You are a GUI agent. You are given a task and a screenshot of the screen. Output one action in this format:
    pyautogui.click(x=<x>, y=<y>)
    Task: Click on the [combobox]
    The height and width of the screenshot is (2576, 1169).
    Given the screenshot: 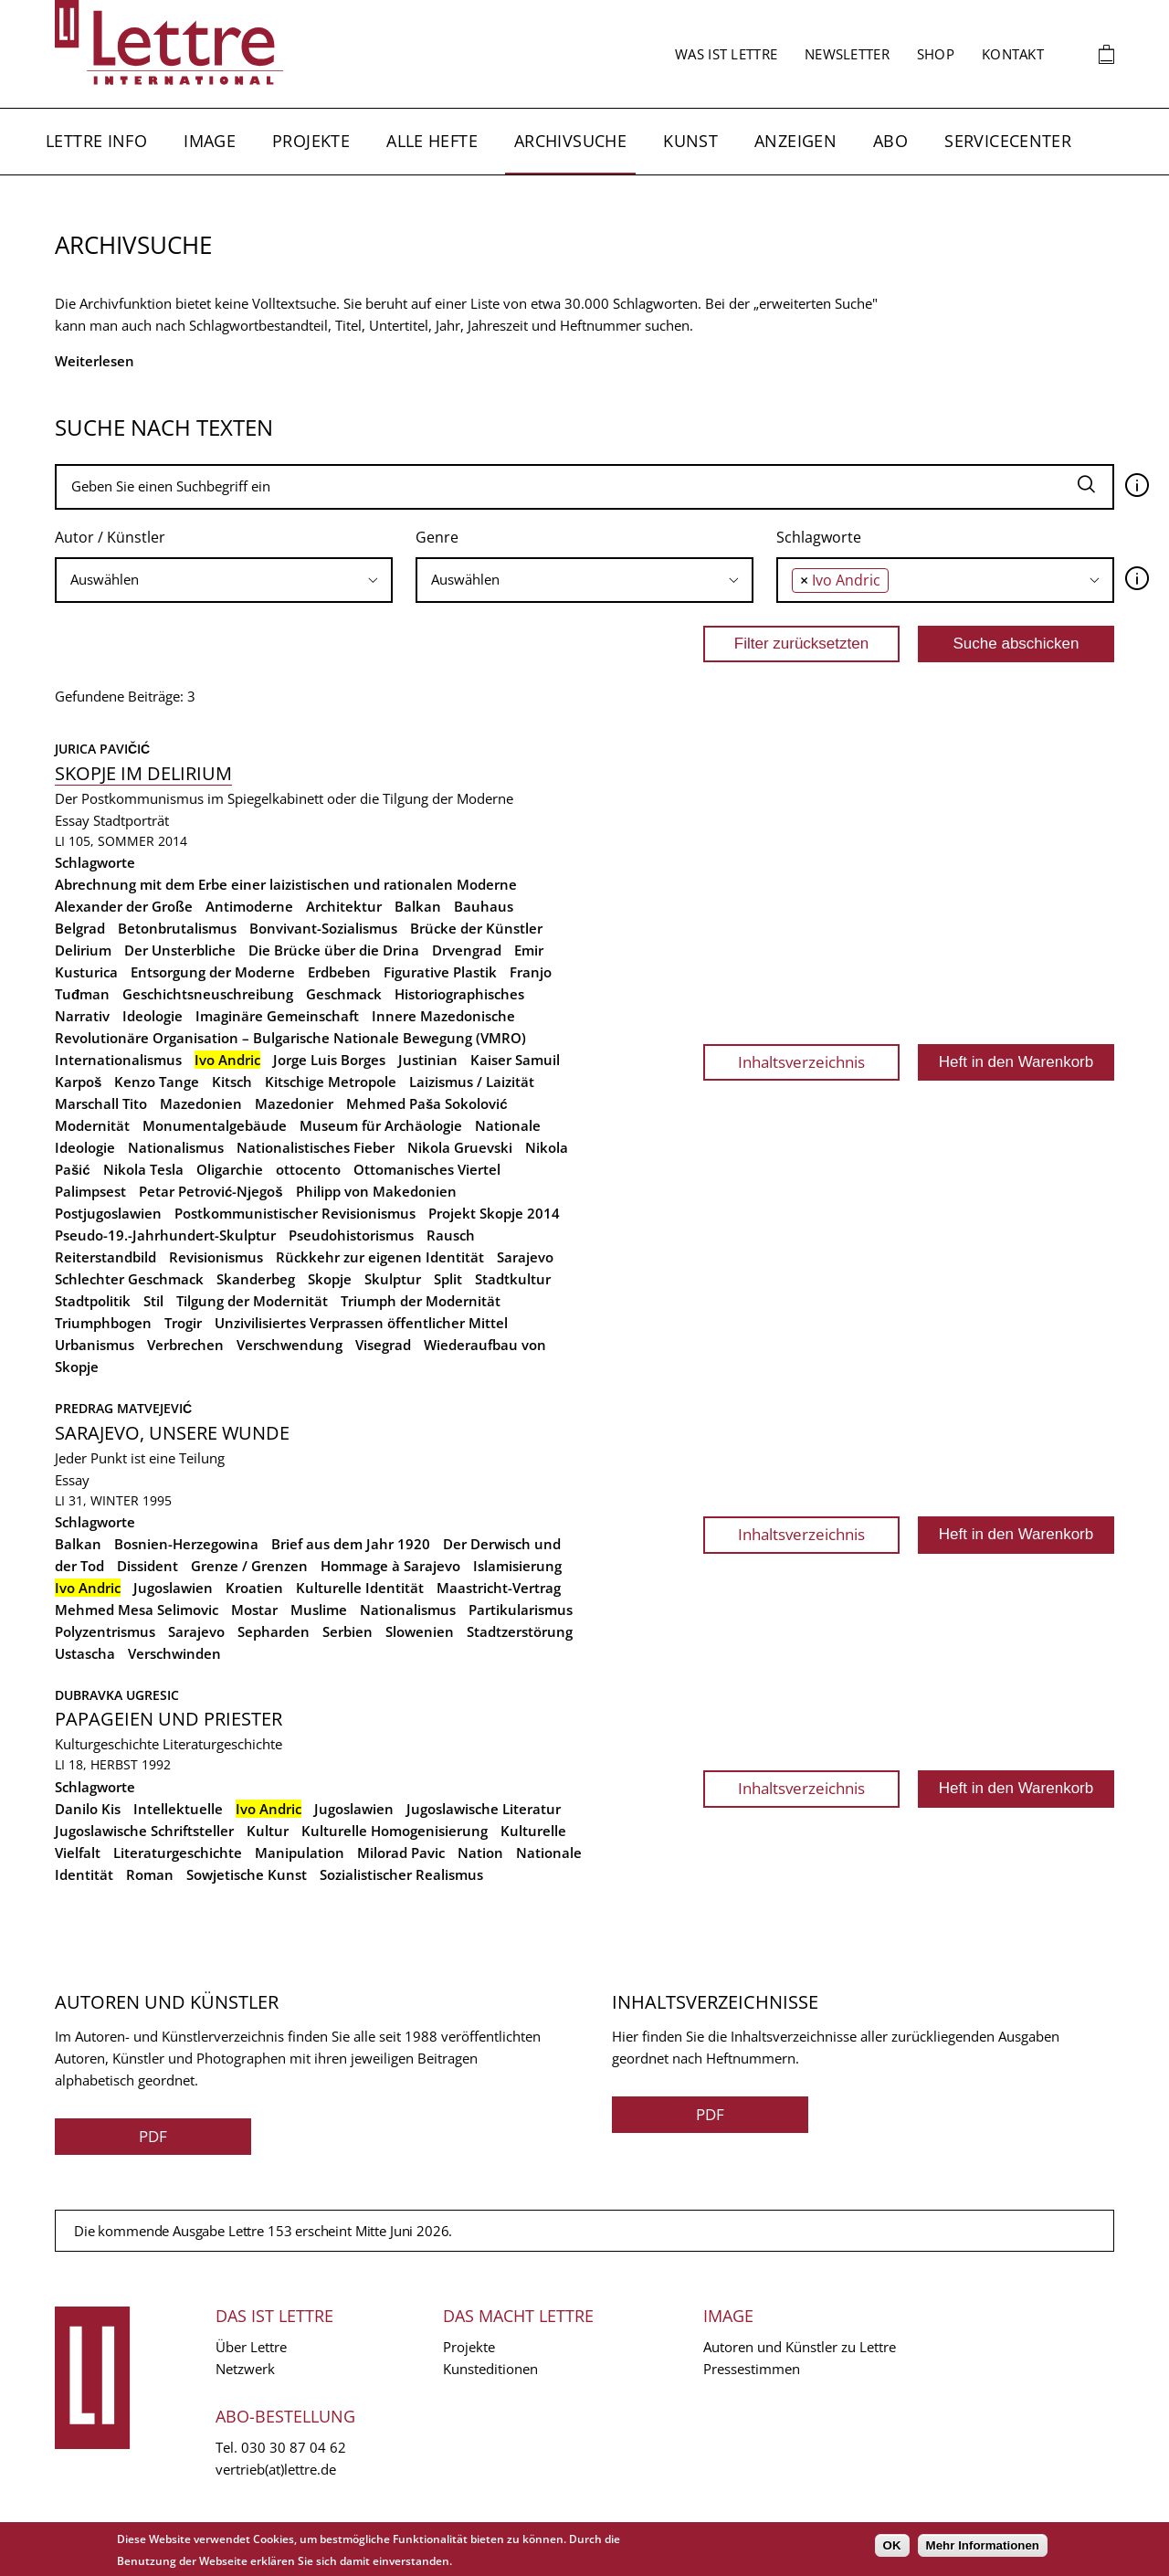 What is the action you would take?
    pyautogui.click(x=224, y=580)
    